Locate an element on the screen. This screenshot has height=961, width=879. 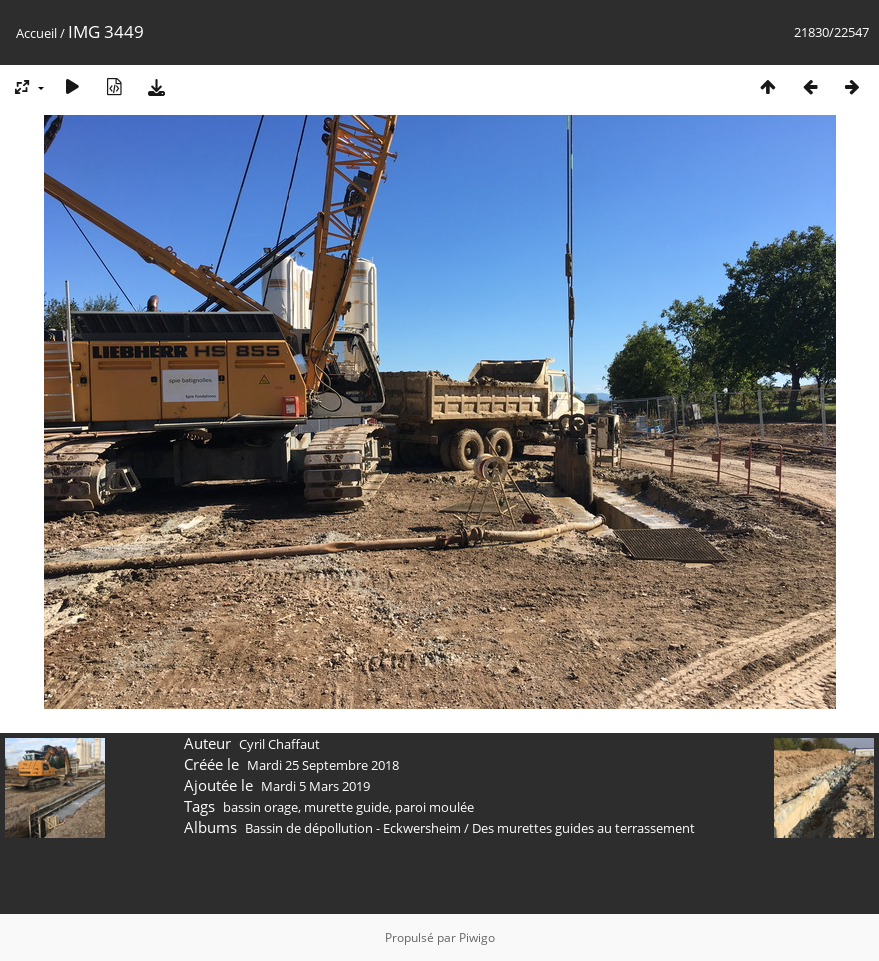
bassin orage is located at coordinates (260, 807).